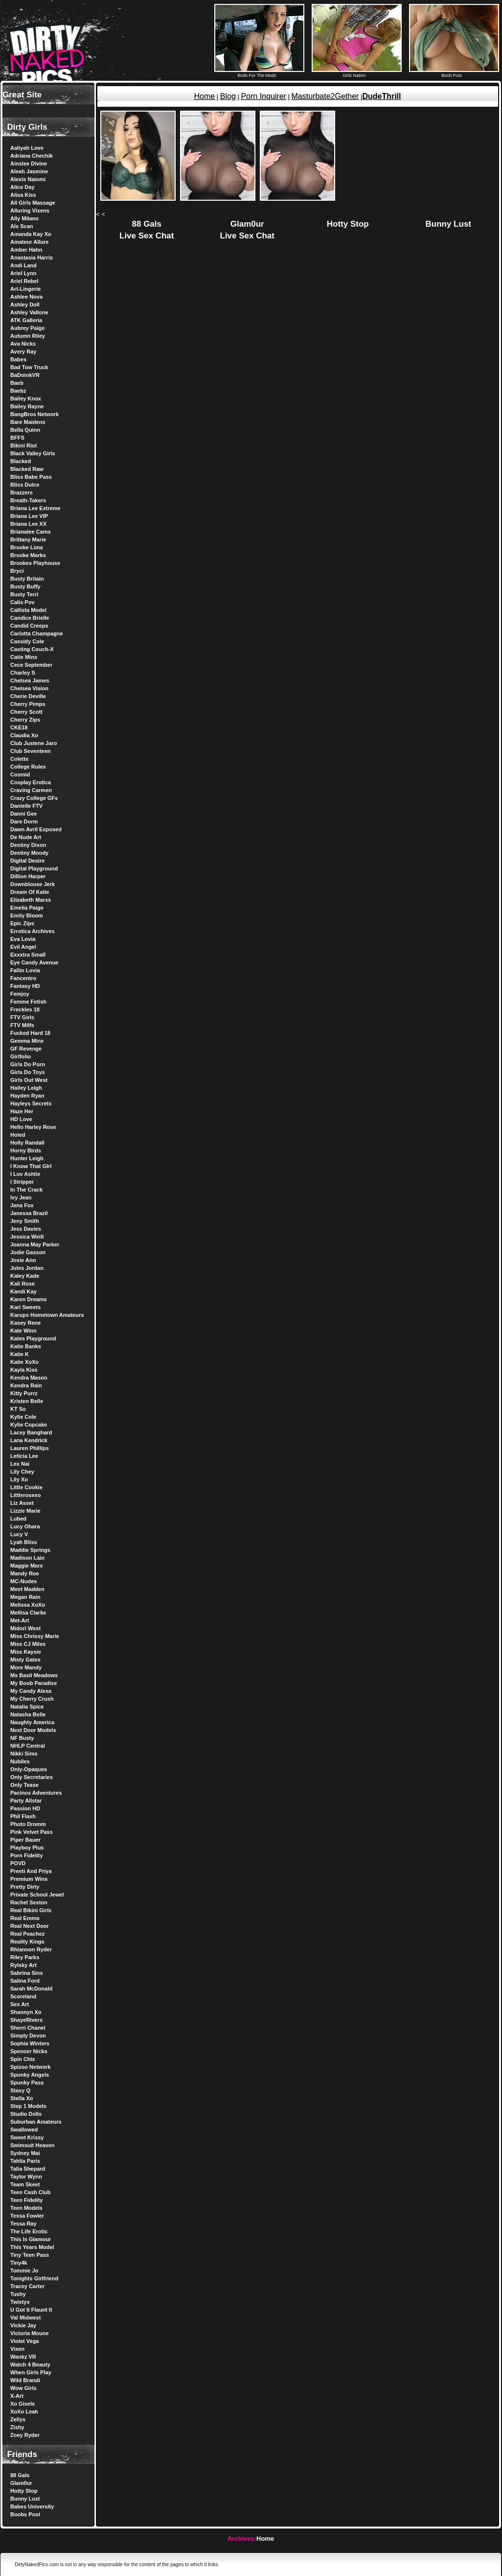 This screenshot has height=2576, width=502. Describe the element at coordinates (22, 673) in the screenshot. I see `Charley S` at that location.